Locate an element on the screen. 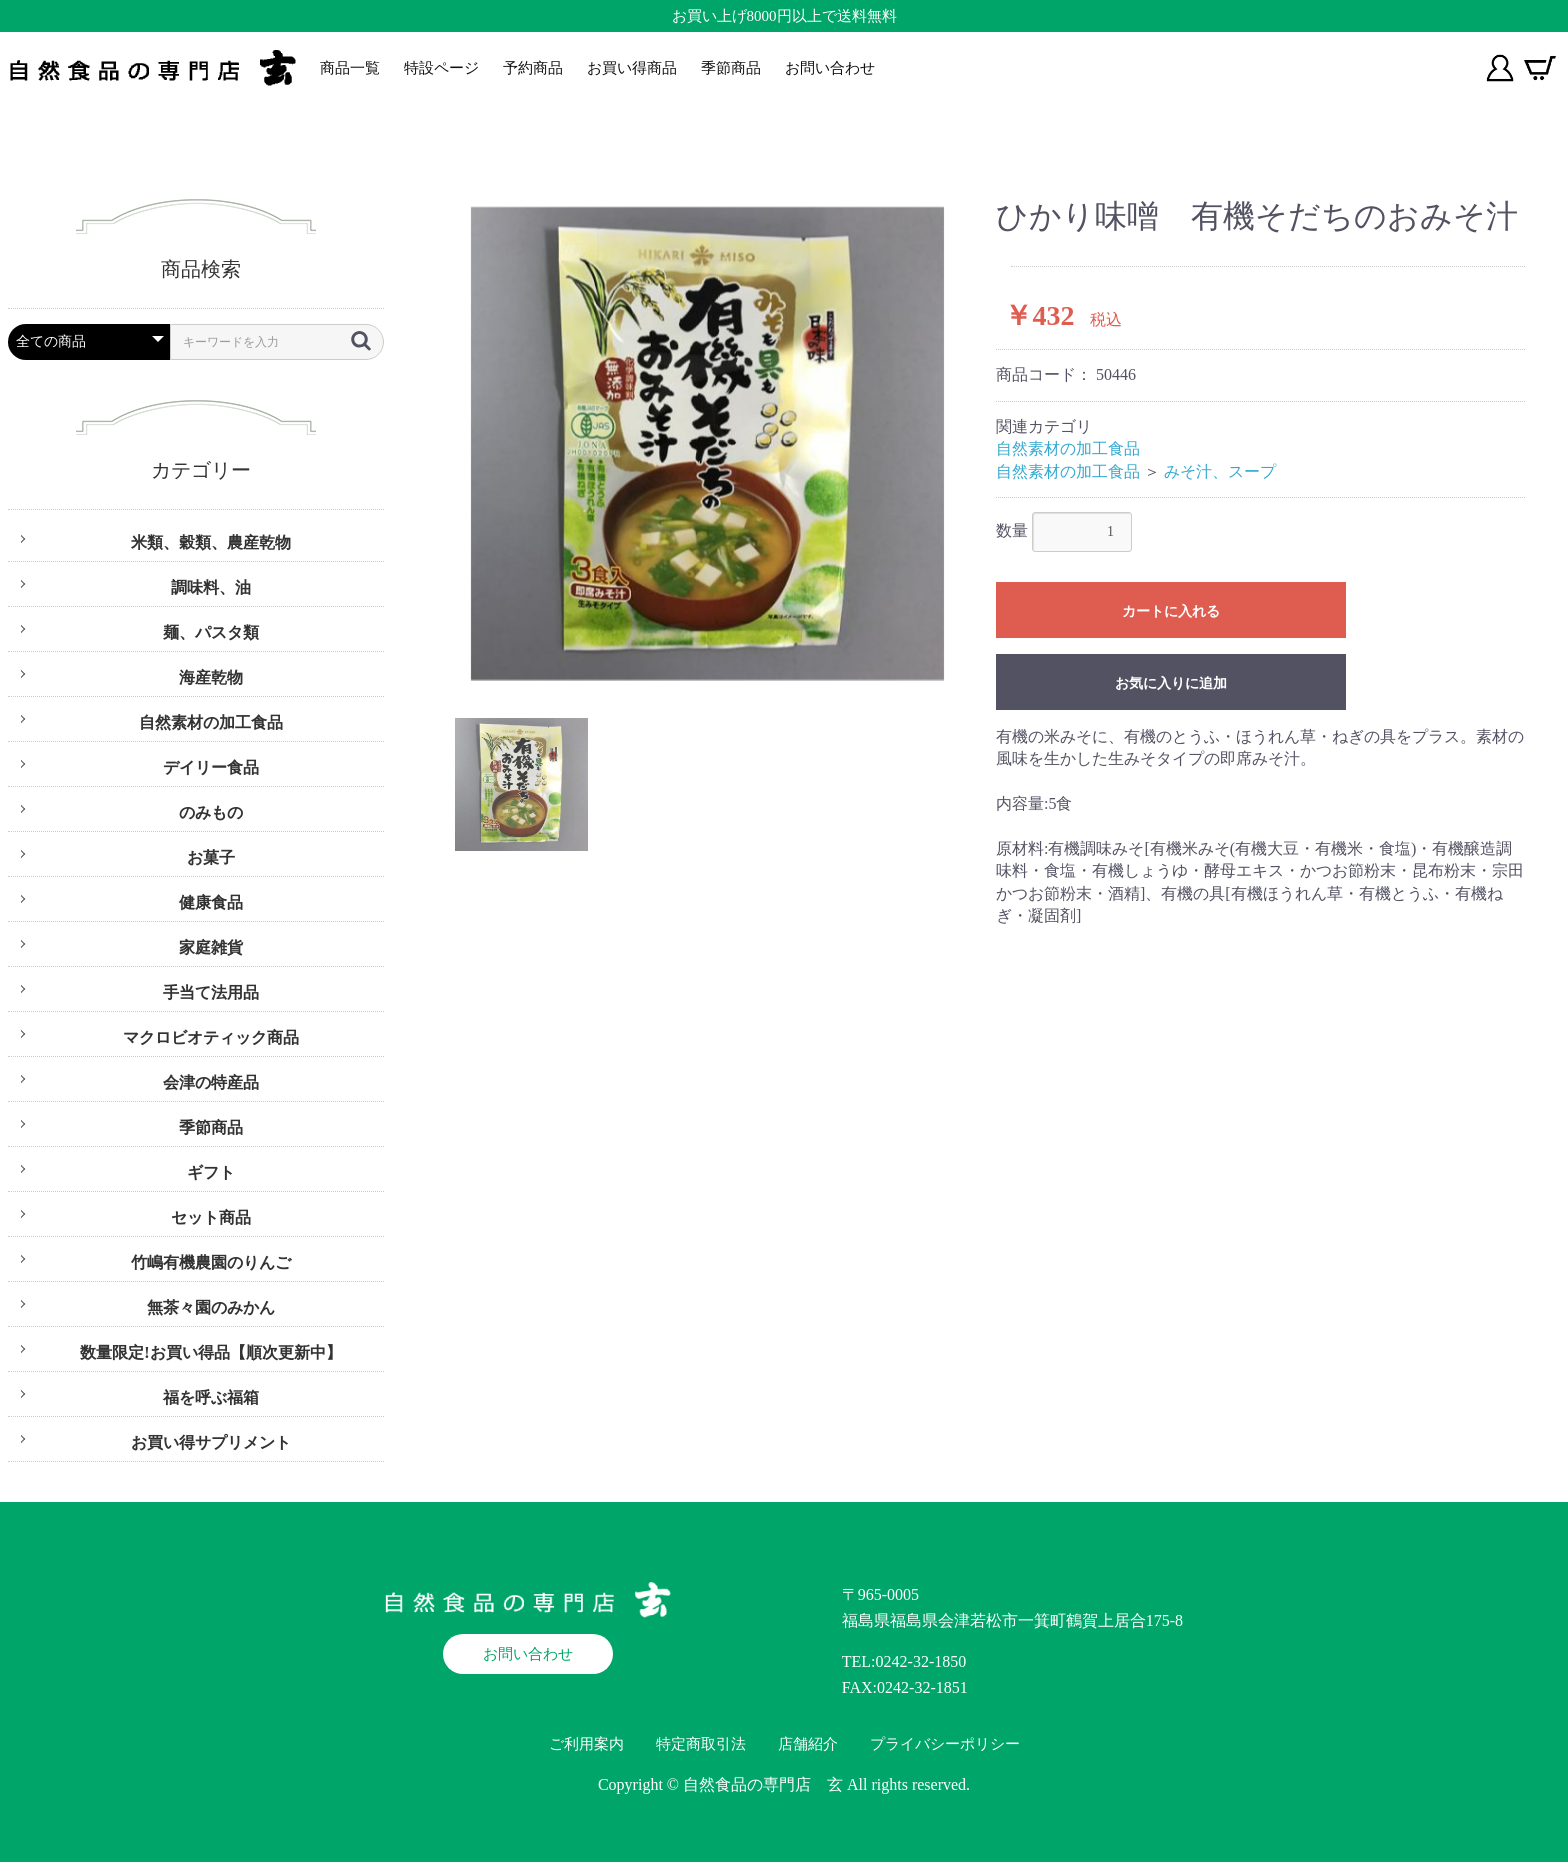  特設ページ is located at coordinates (441, 68).